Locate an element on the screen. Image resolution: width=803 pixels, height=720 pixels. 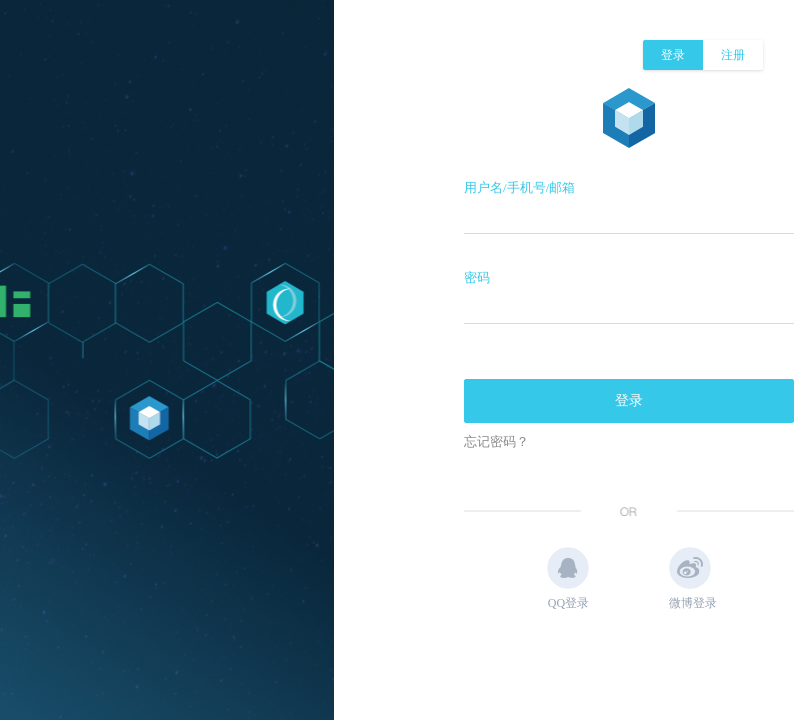
忘记密码？ is located at coordinates (496, 441).